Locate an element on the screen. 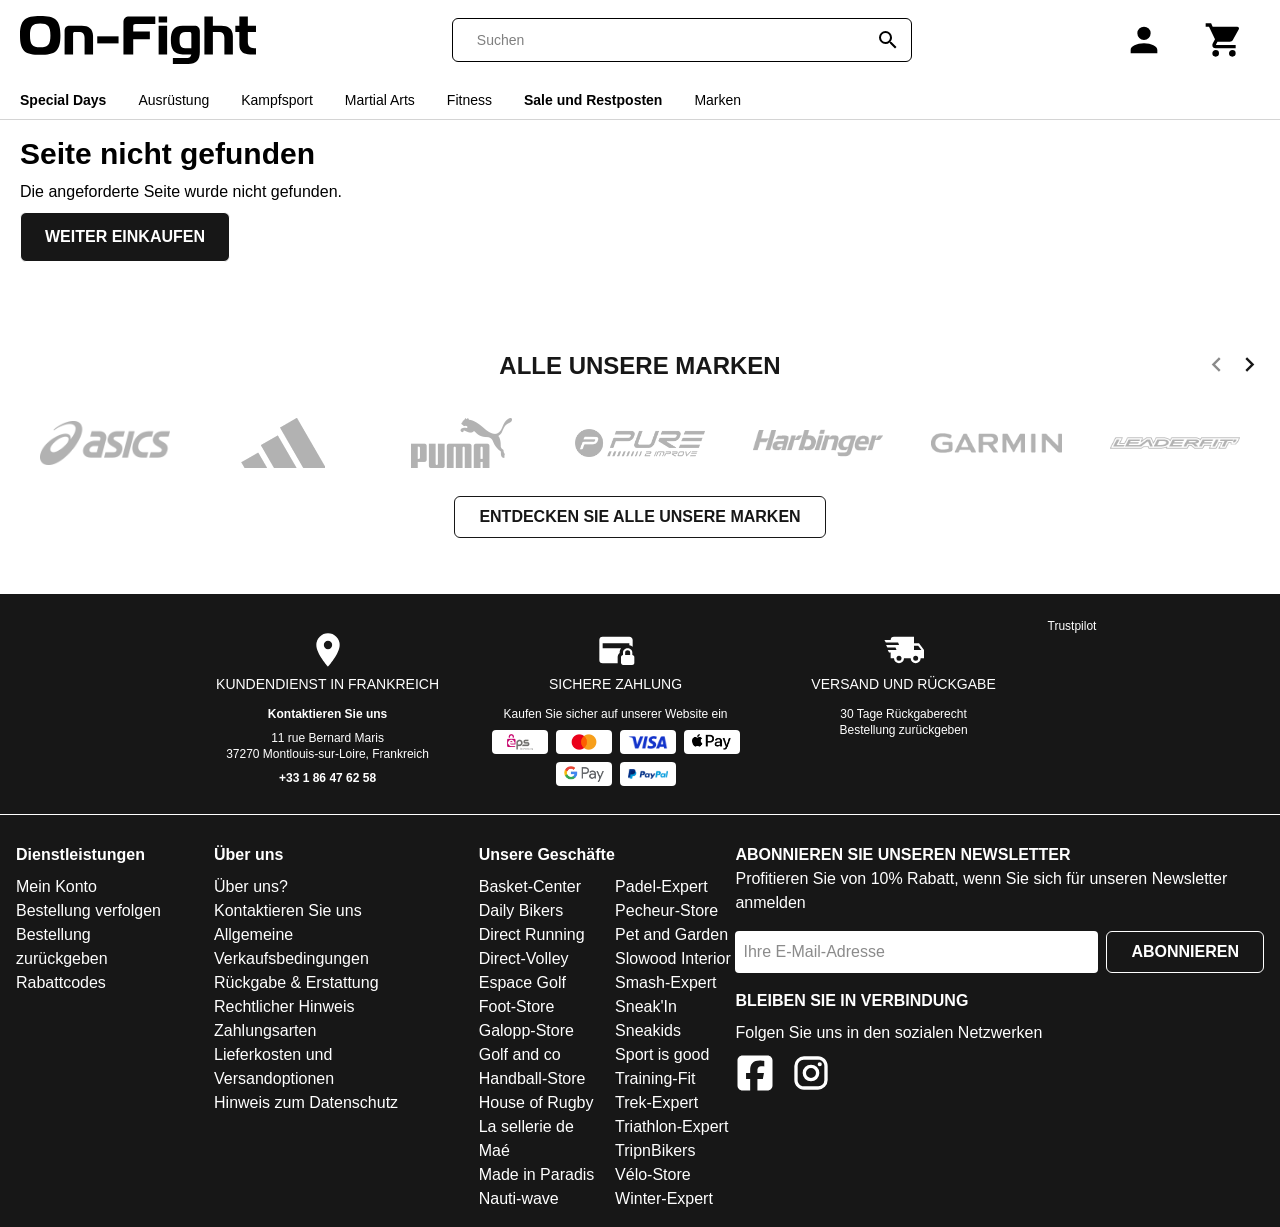  Daily Bikers is located at coordinates (521, 910).